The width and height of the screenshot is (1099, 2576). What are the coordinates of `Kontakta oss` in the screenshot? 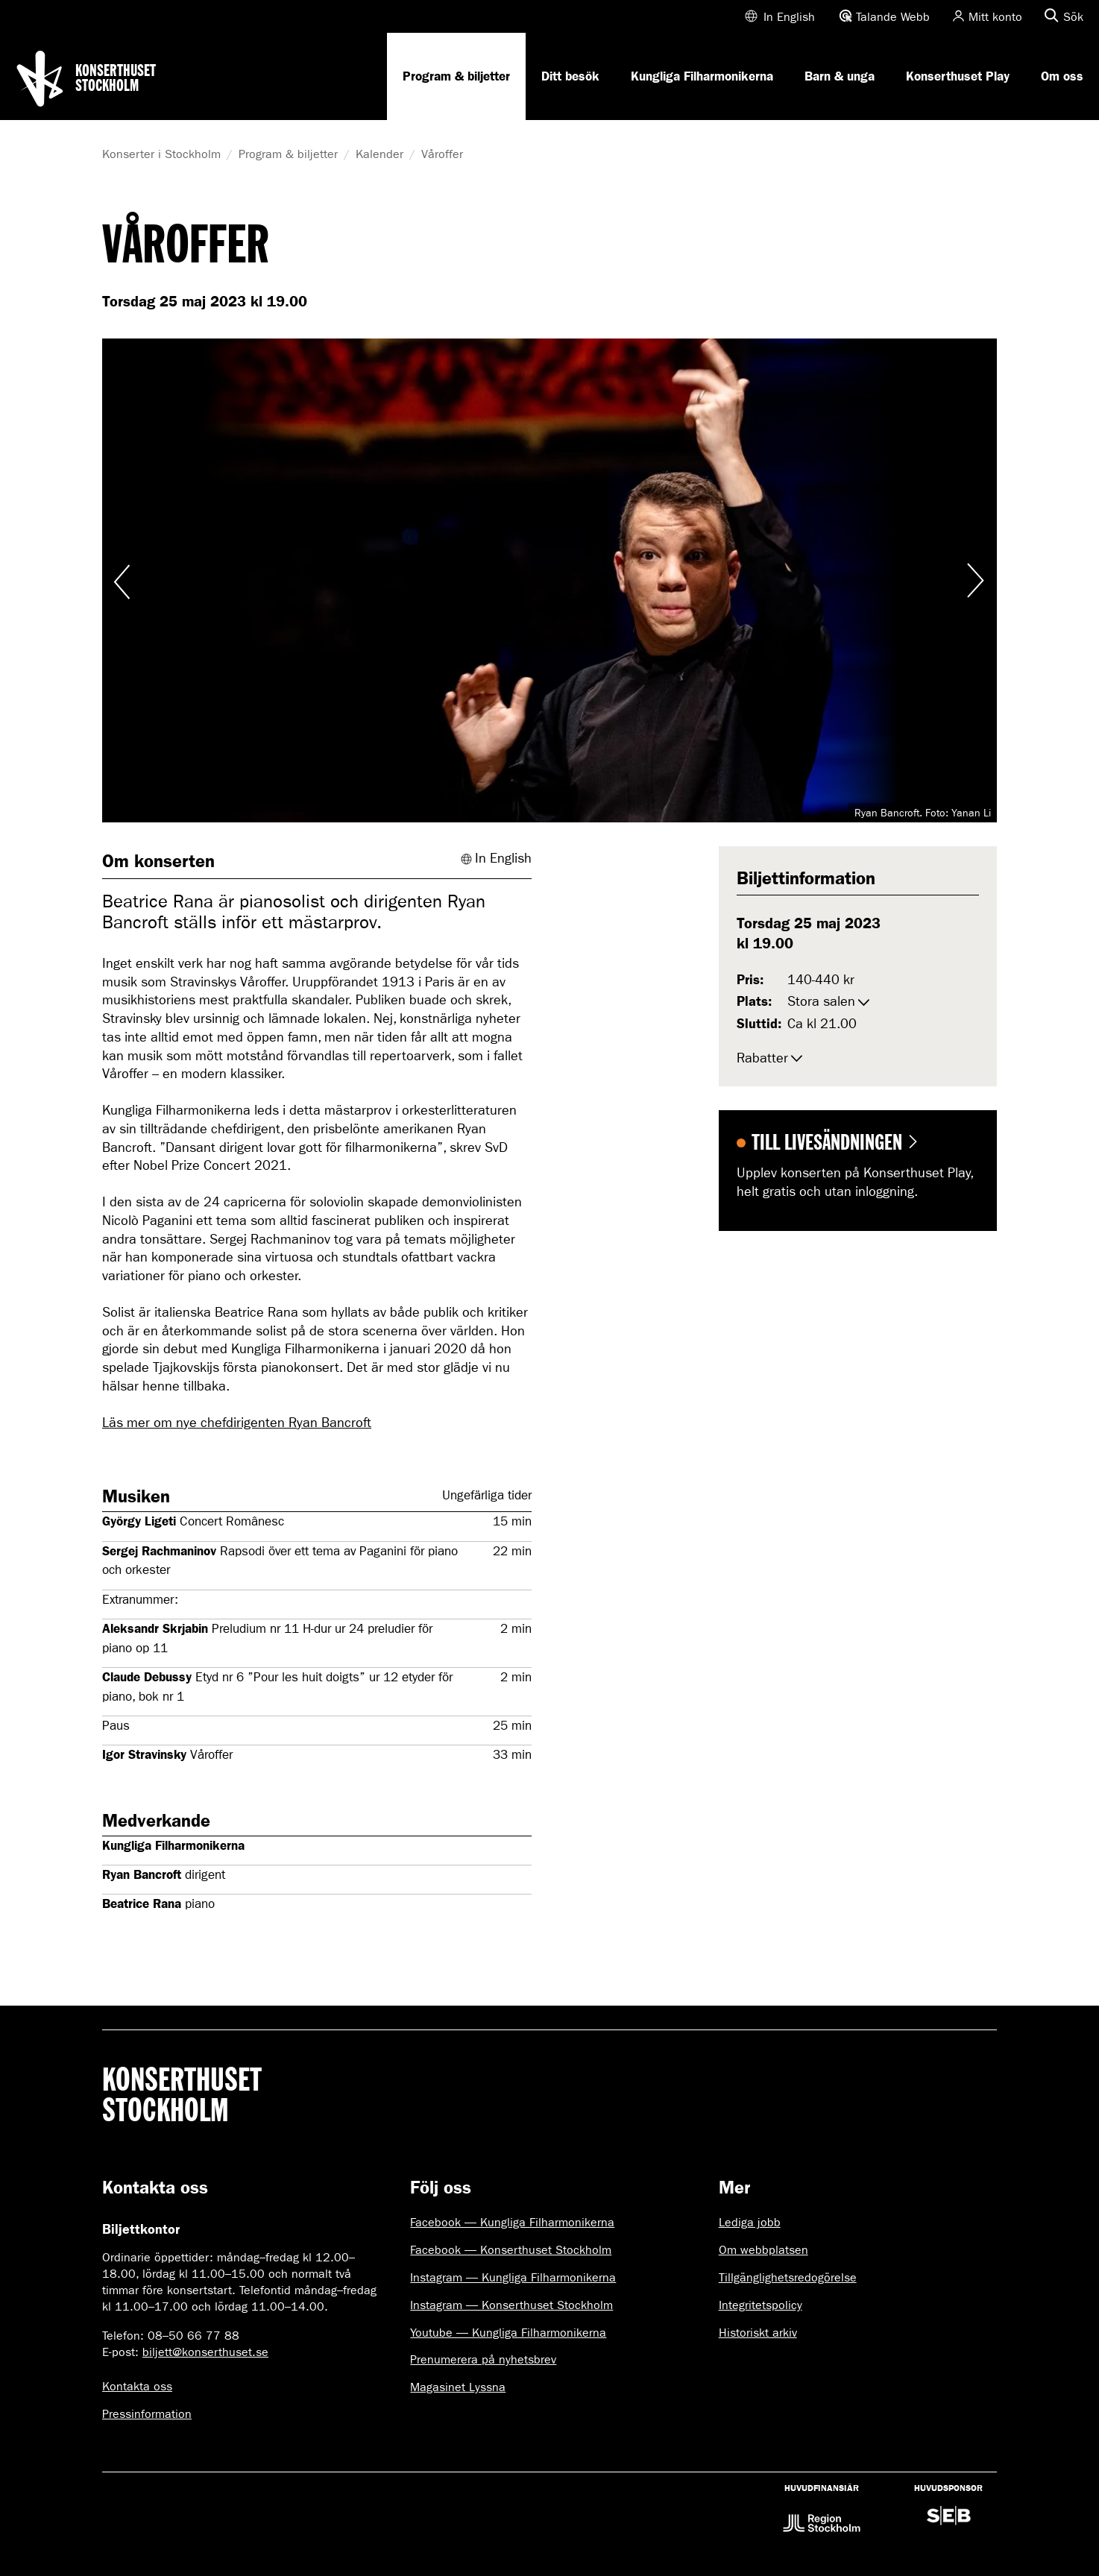 It's located at (137, 2386).